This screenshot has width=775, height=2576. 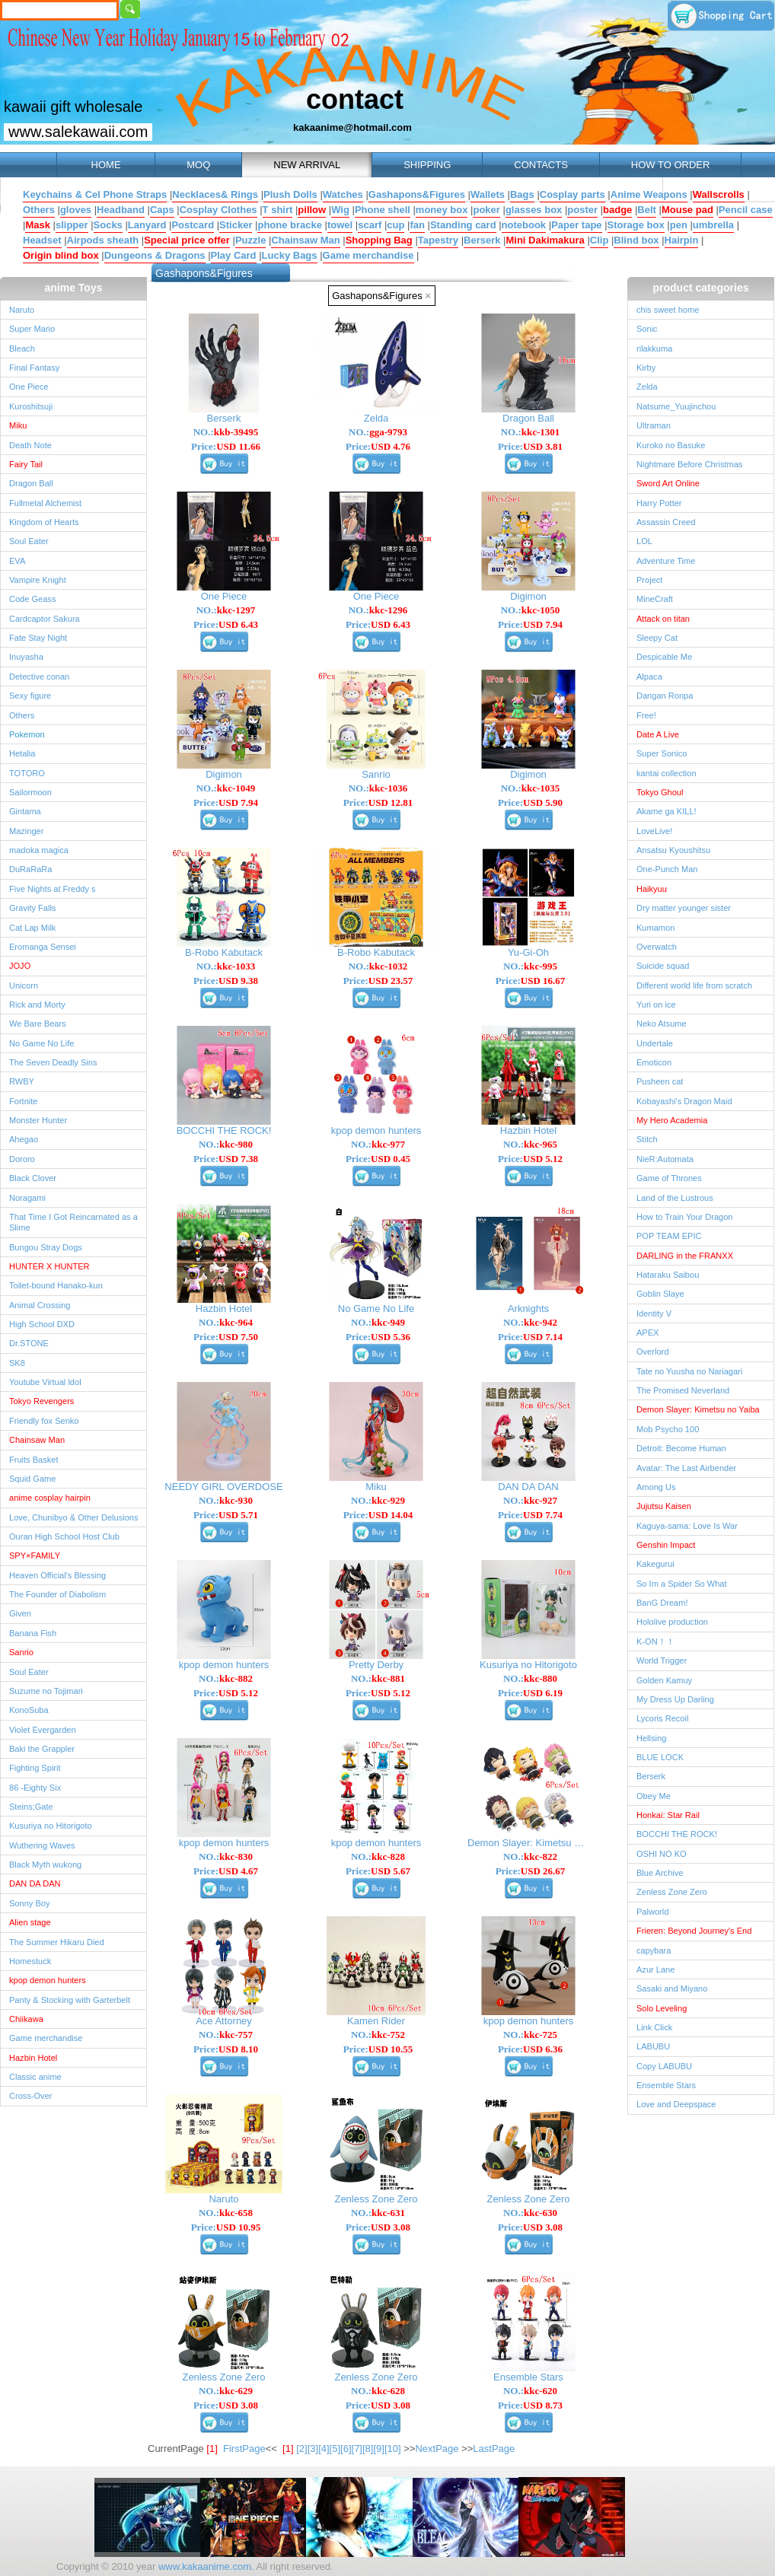 What do you see at coordinates (662, 1718) in the screenshot?
I see `Lycoris Recoil` at bounding box center [662, 1718].